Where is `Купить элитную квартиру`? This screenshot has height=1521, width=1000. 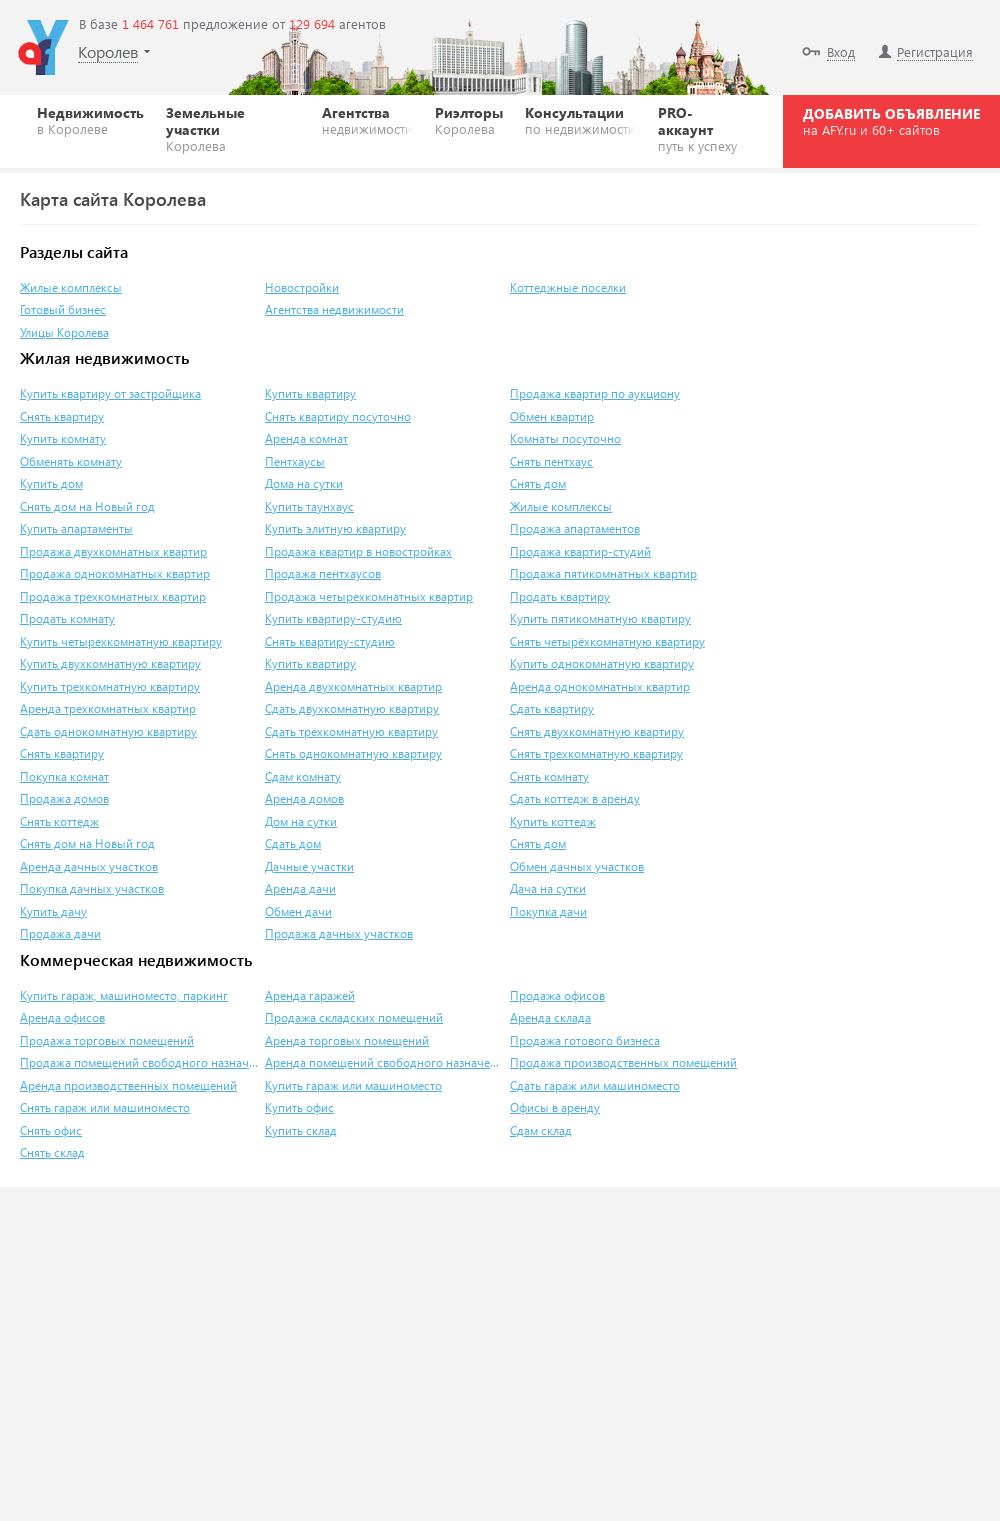 Купить элитную квартиру is located at coordinates (335, 528).